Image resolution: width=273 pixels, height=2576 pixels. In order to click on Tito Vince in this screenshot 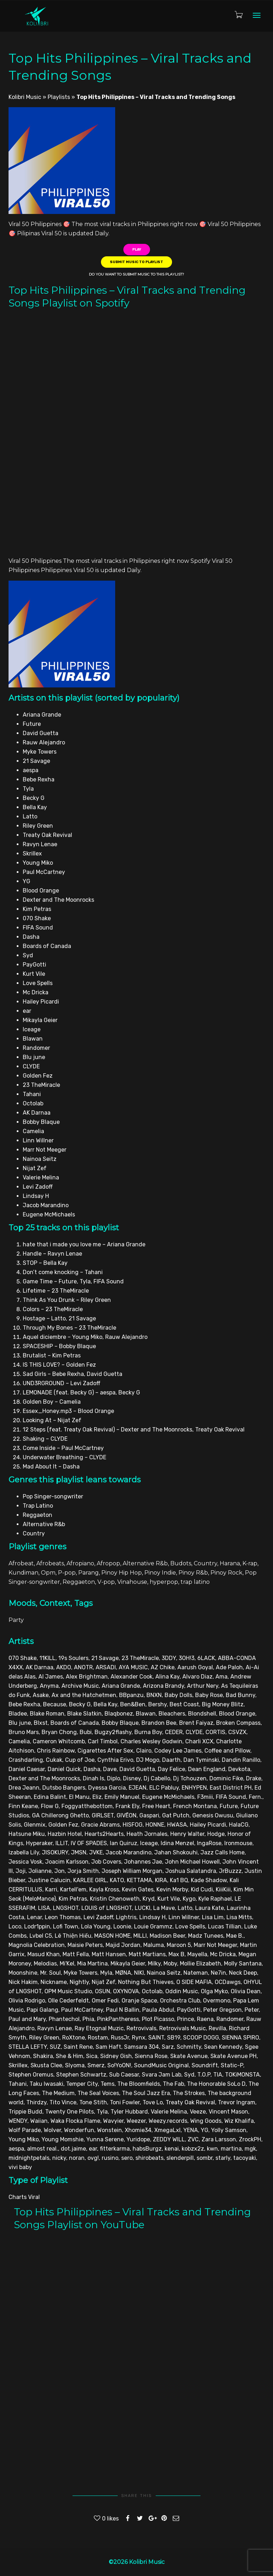, I will do `click(62, 2102)`.